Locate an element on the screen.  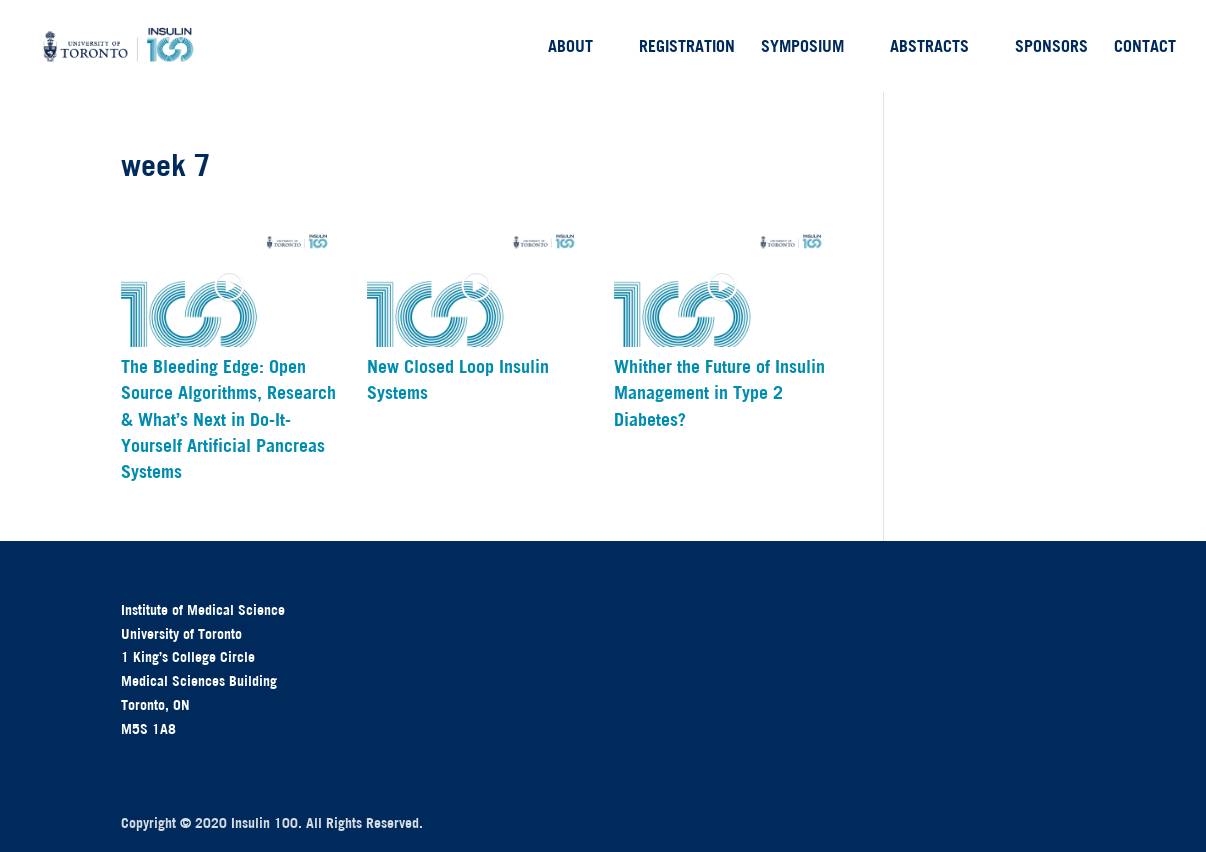
Registration is located at coordinates (687, 47).